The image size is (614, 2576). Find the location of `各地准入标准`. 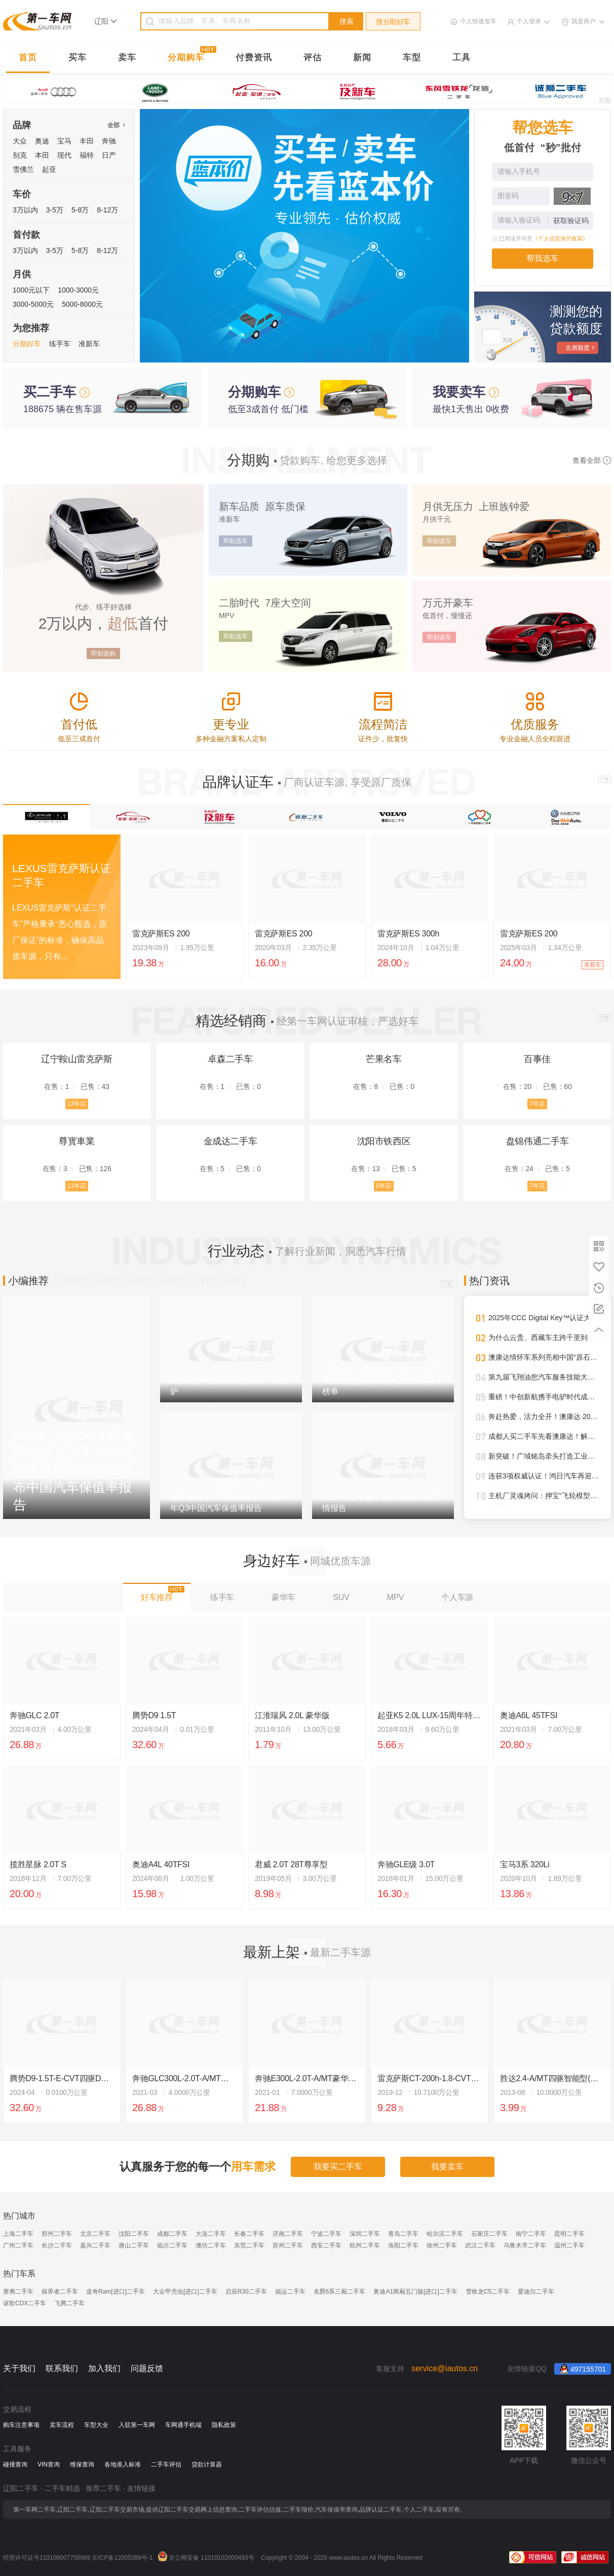

各地准入标准 is located at coordinates (122, 2464).